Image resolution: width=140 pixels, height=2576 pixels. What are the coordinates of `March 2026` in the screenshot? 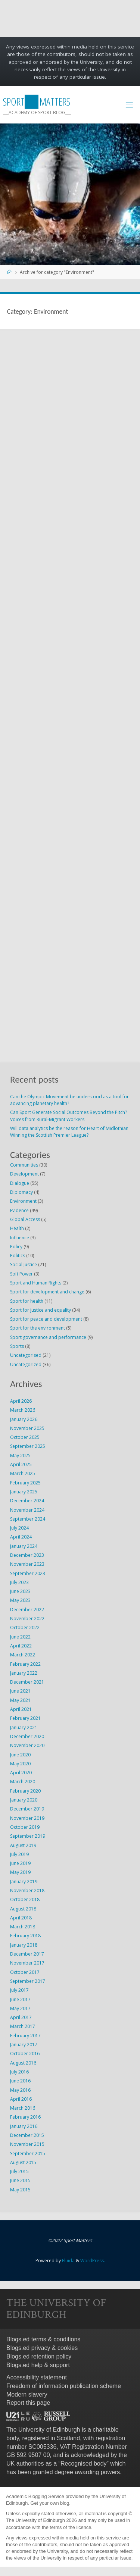 It's located at (22, 1410).